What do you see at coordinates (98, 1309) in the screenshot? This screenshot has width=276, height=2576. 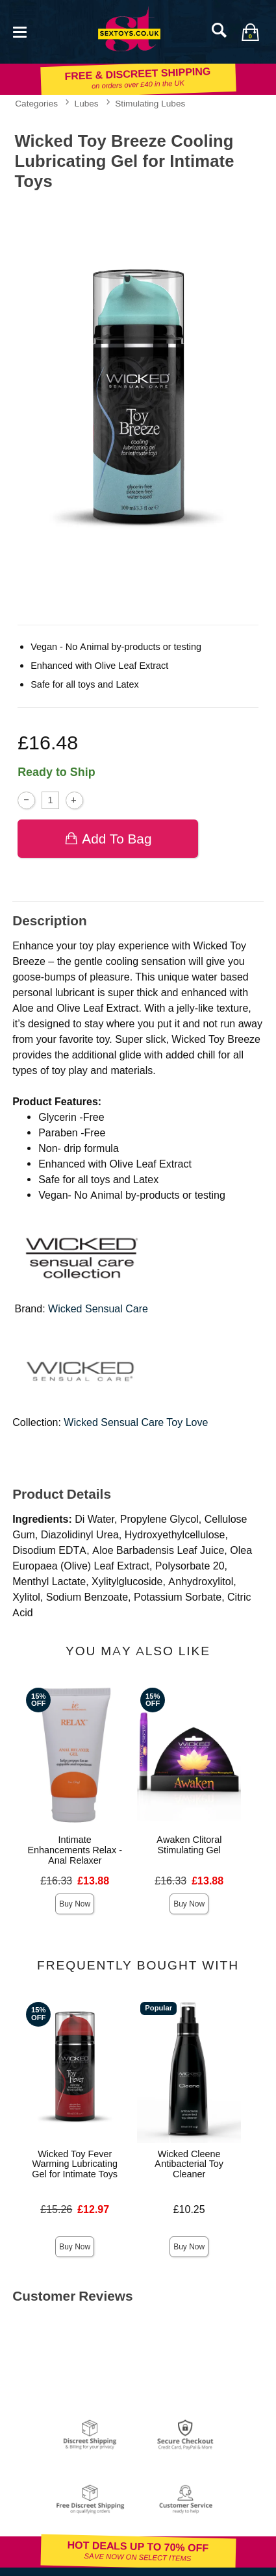 I see `Wicked Sensual Care` at bounding box center [98, 1309].